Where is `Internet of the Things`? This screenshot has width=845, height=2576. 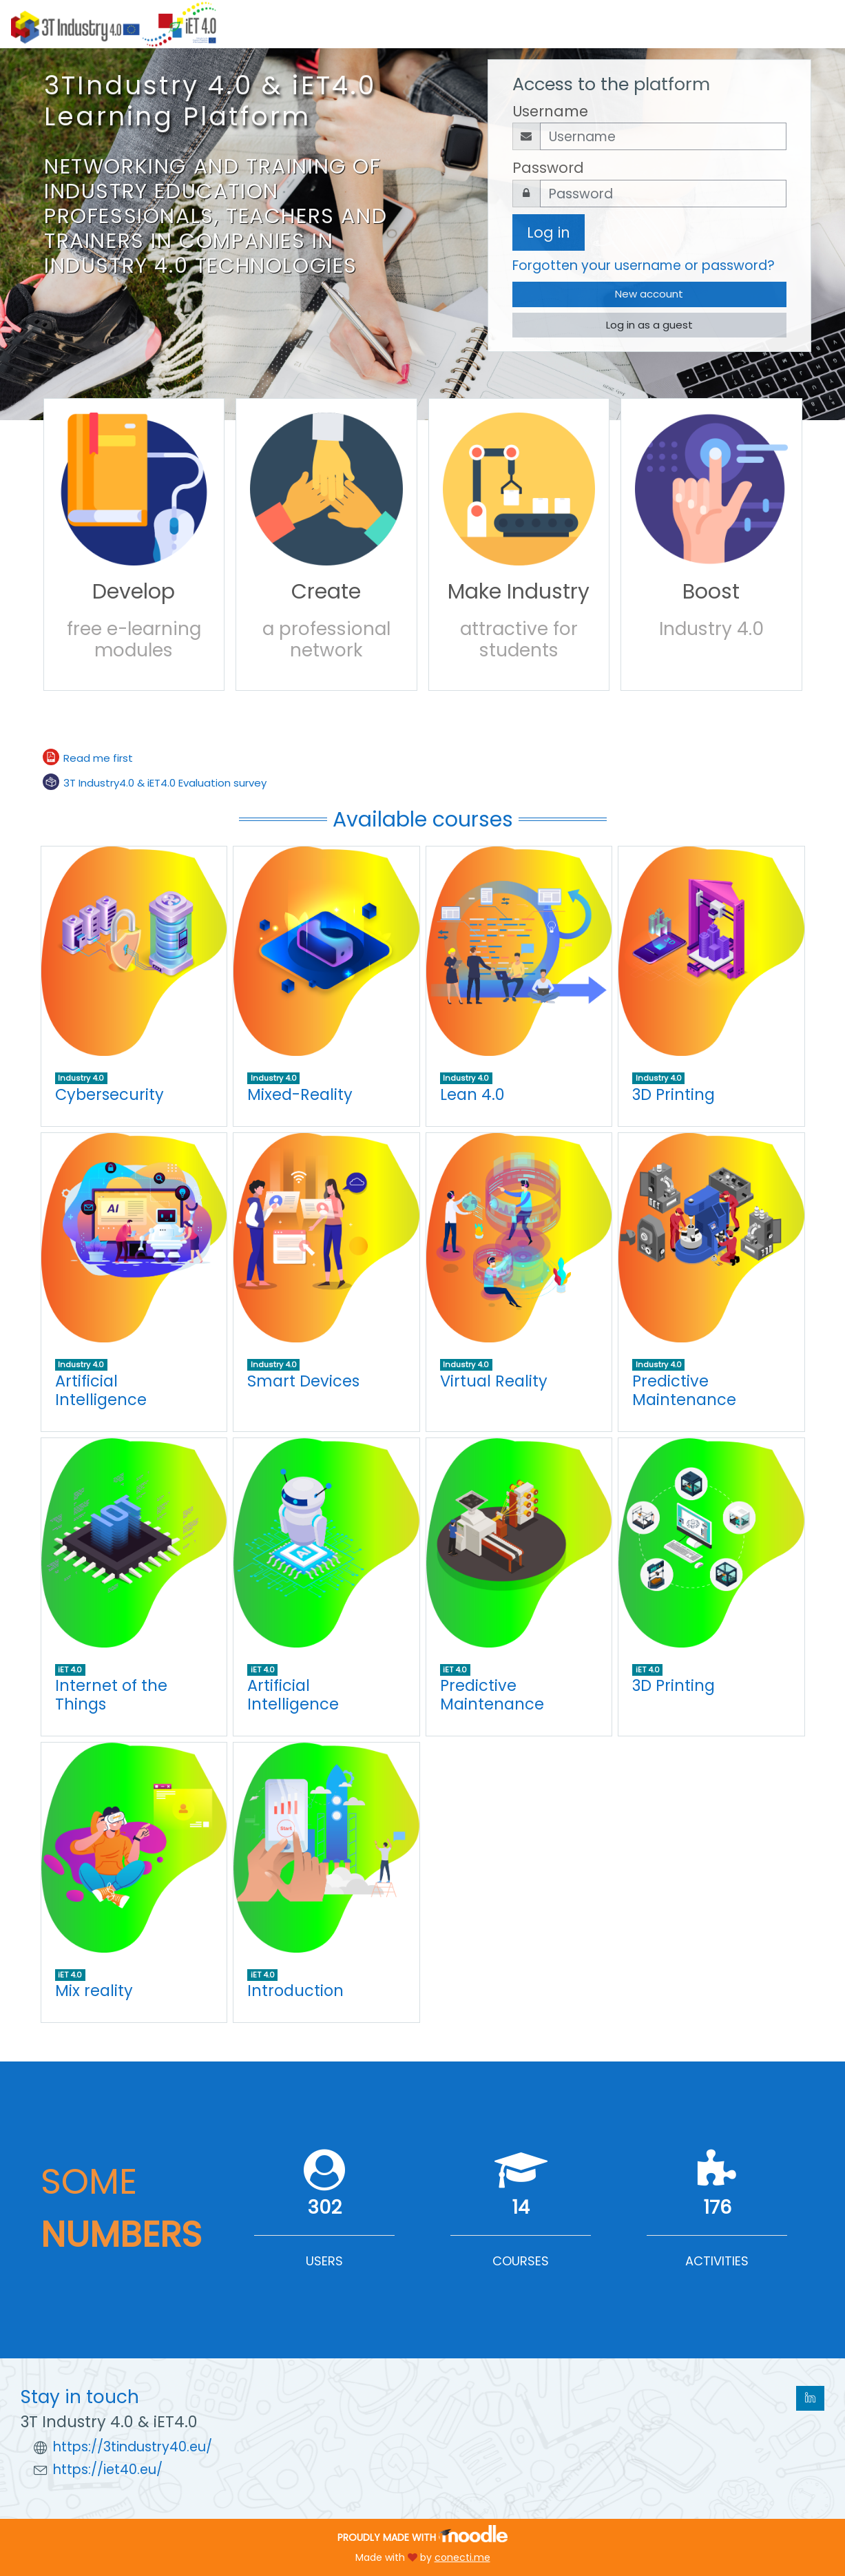
Internet of the Things is located at coordinates (111, 1694).